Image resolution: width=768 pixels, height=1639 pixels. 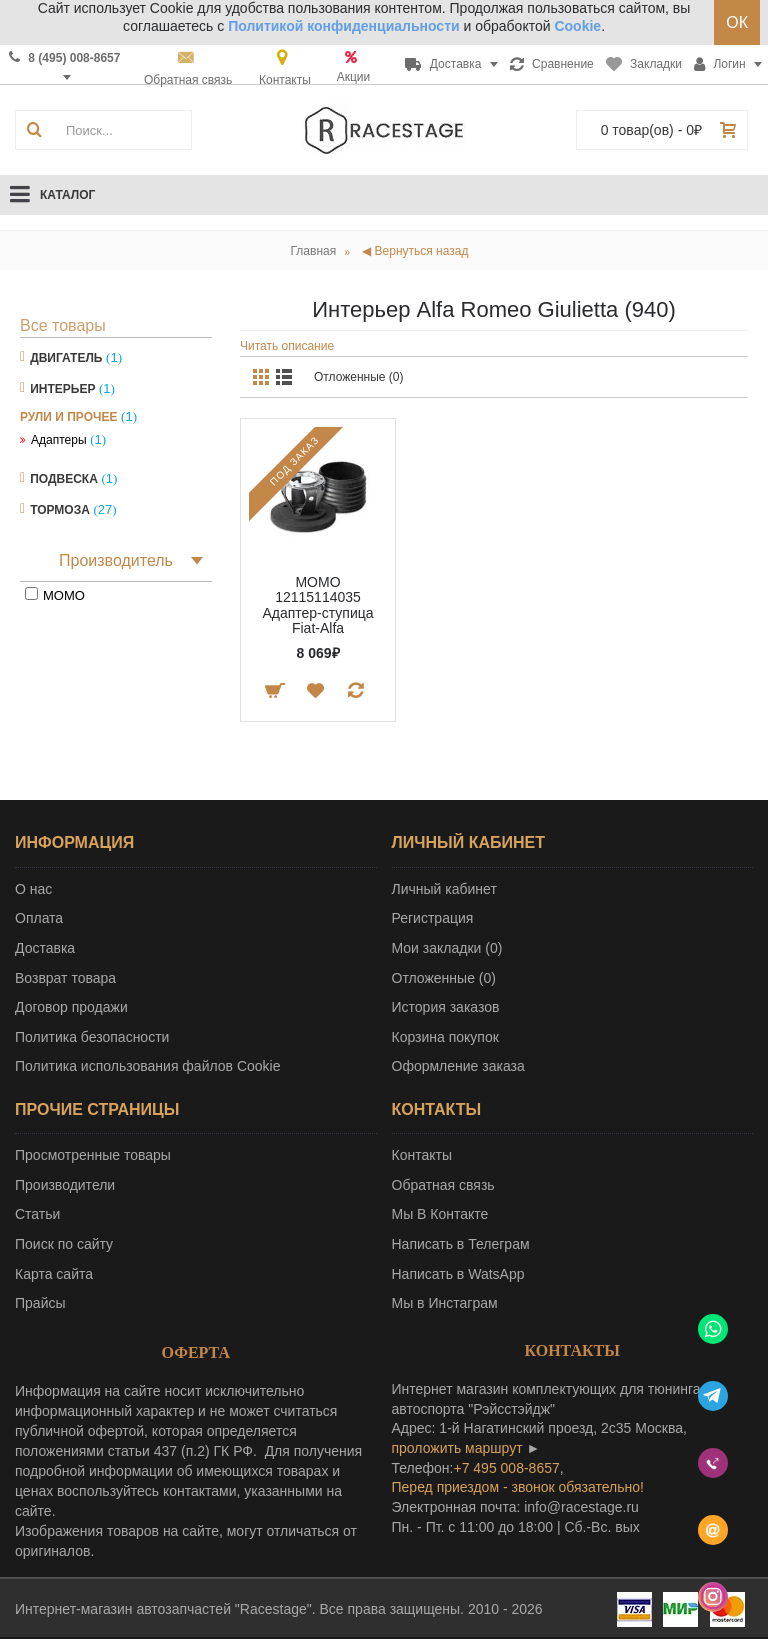 I want to click on Просмотренные товары, so click(x=93, y=1155).